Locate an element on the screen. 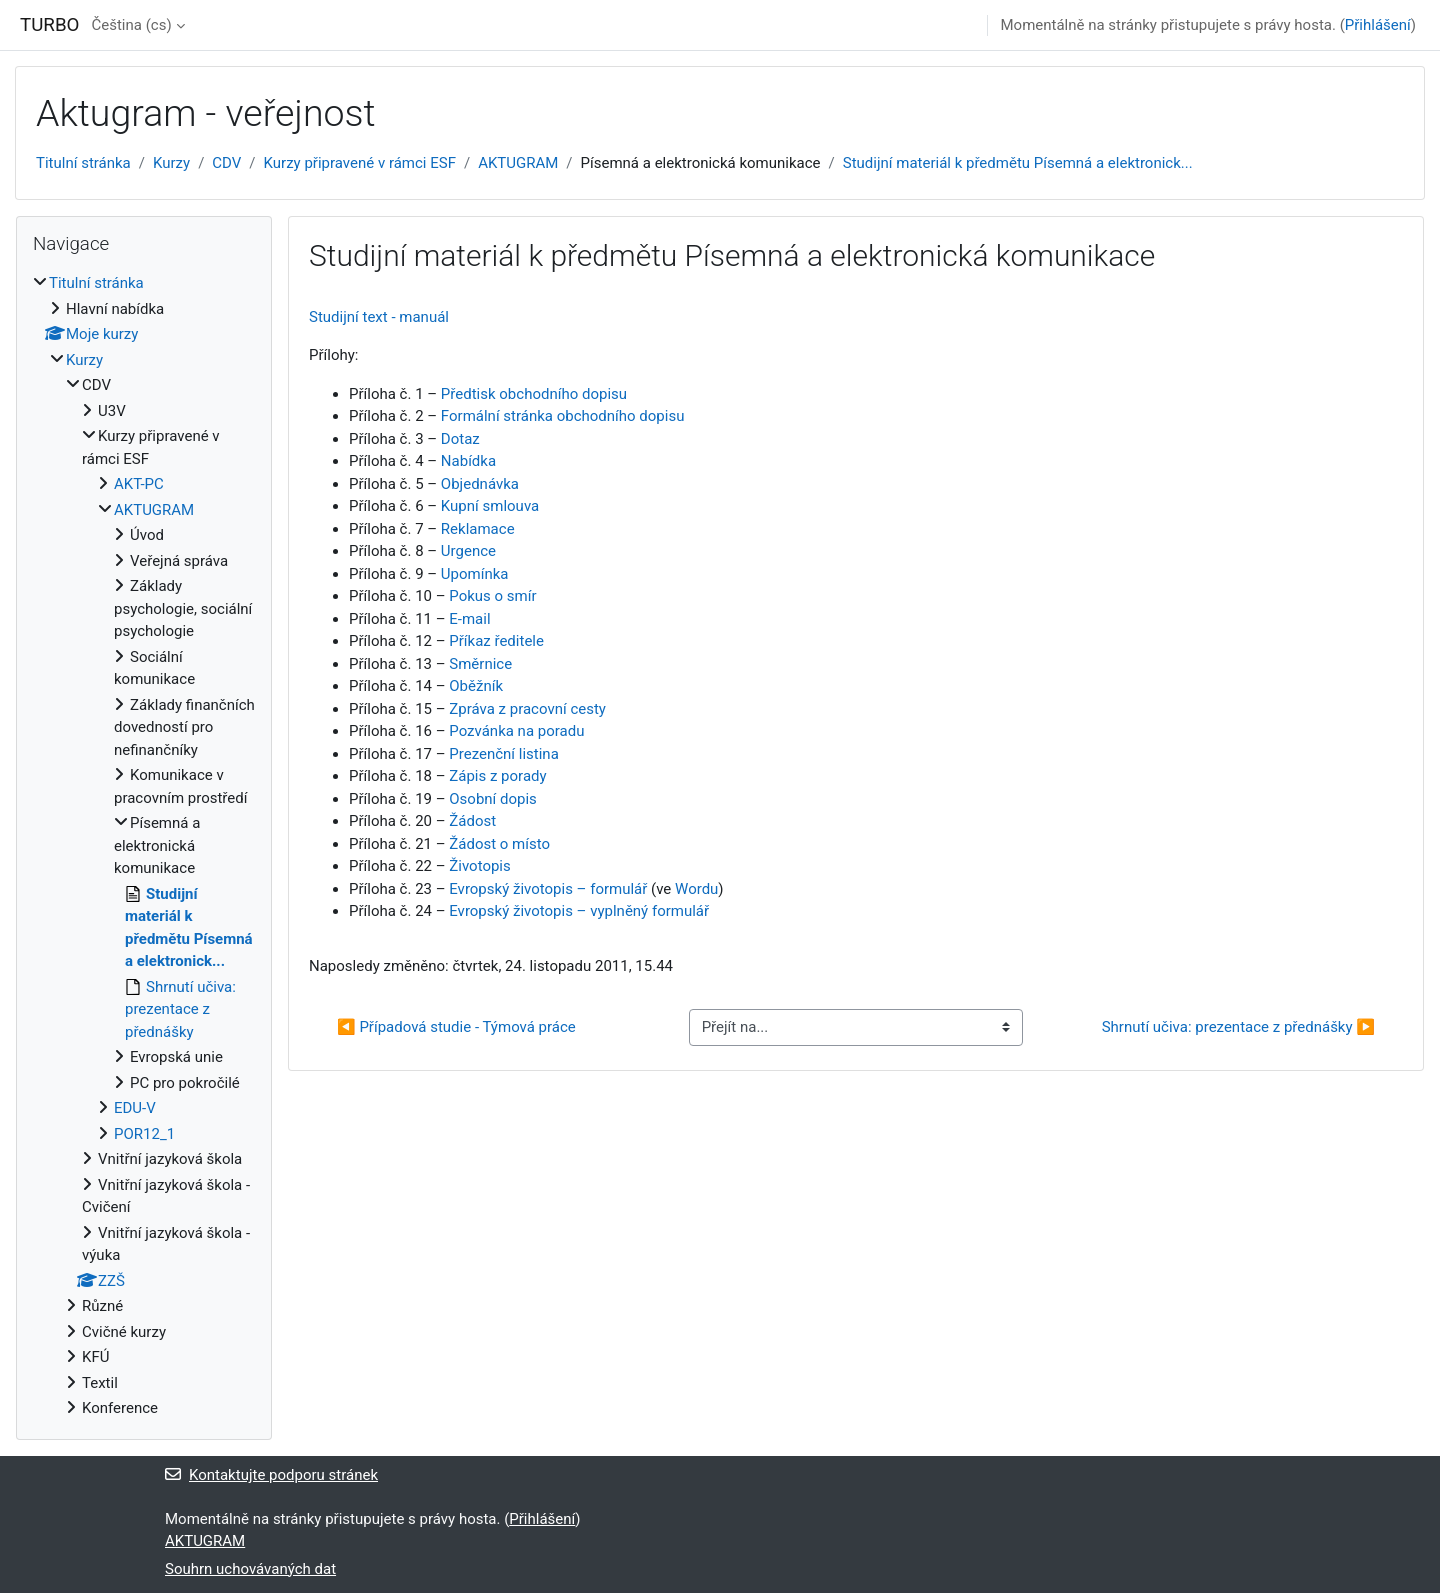  Kontaktujte podporu stránek is located at coordinates (271, 1475).